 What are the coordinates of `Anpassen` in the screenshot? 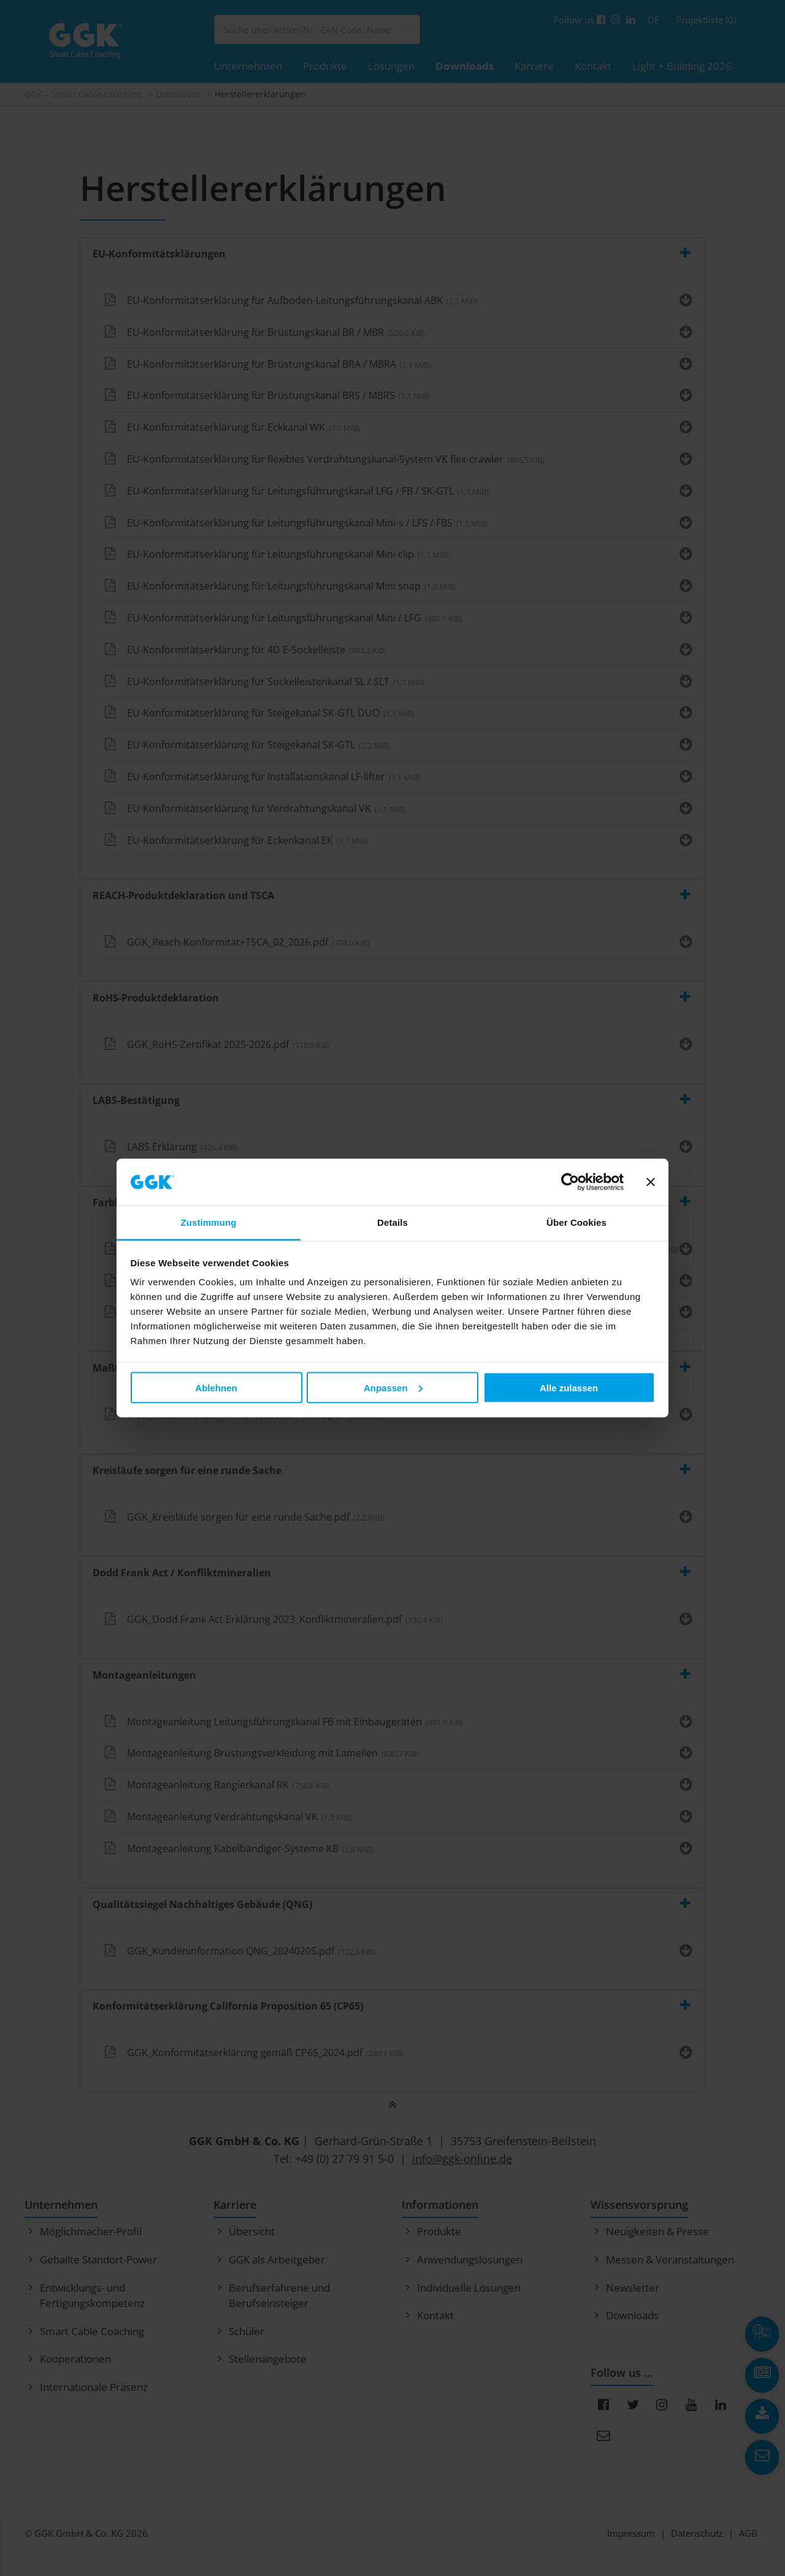 It's located at (393, 1387).